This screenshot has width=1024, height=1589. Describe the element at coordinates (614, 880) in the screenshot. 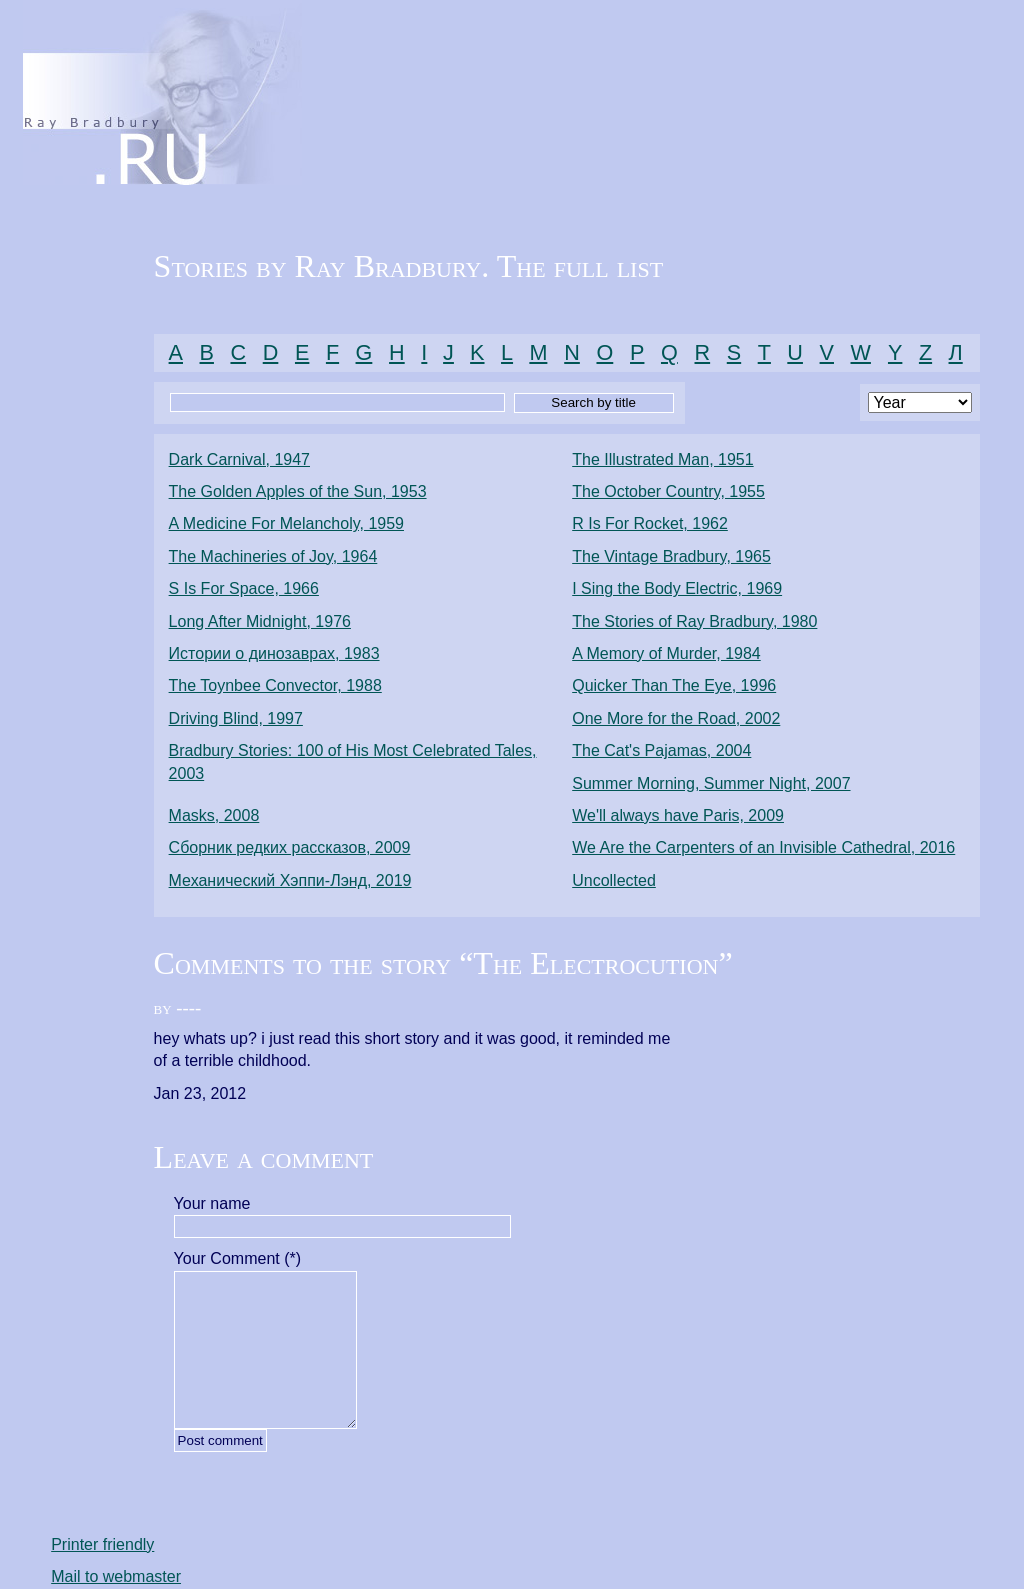

I see `Uncollected` at that location.